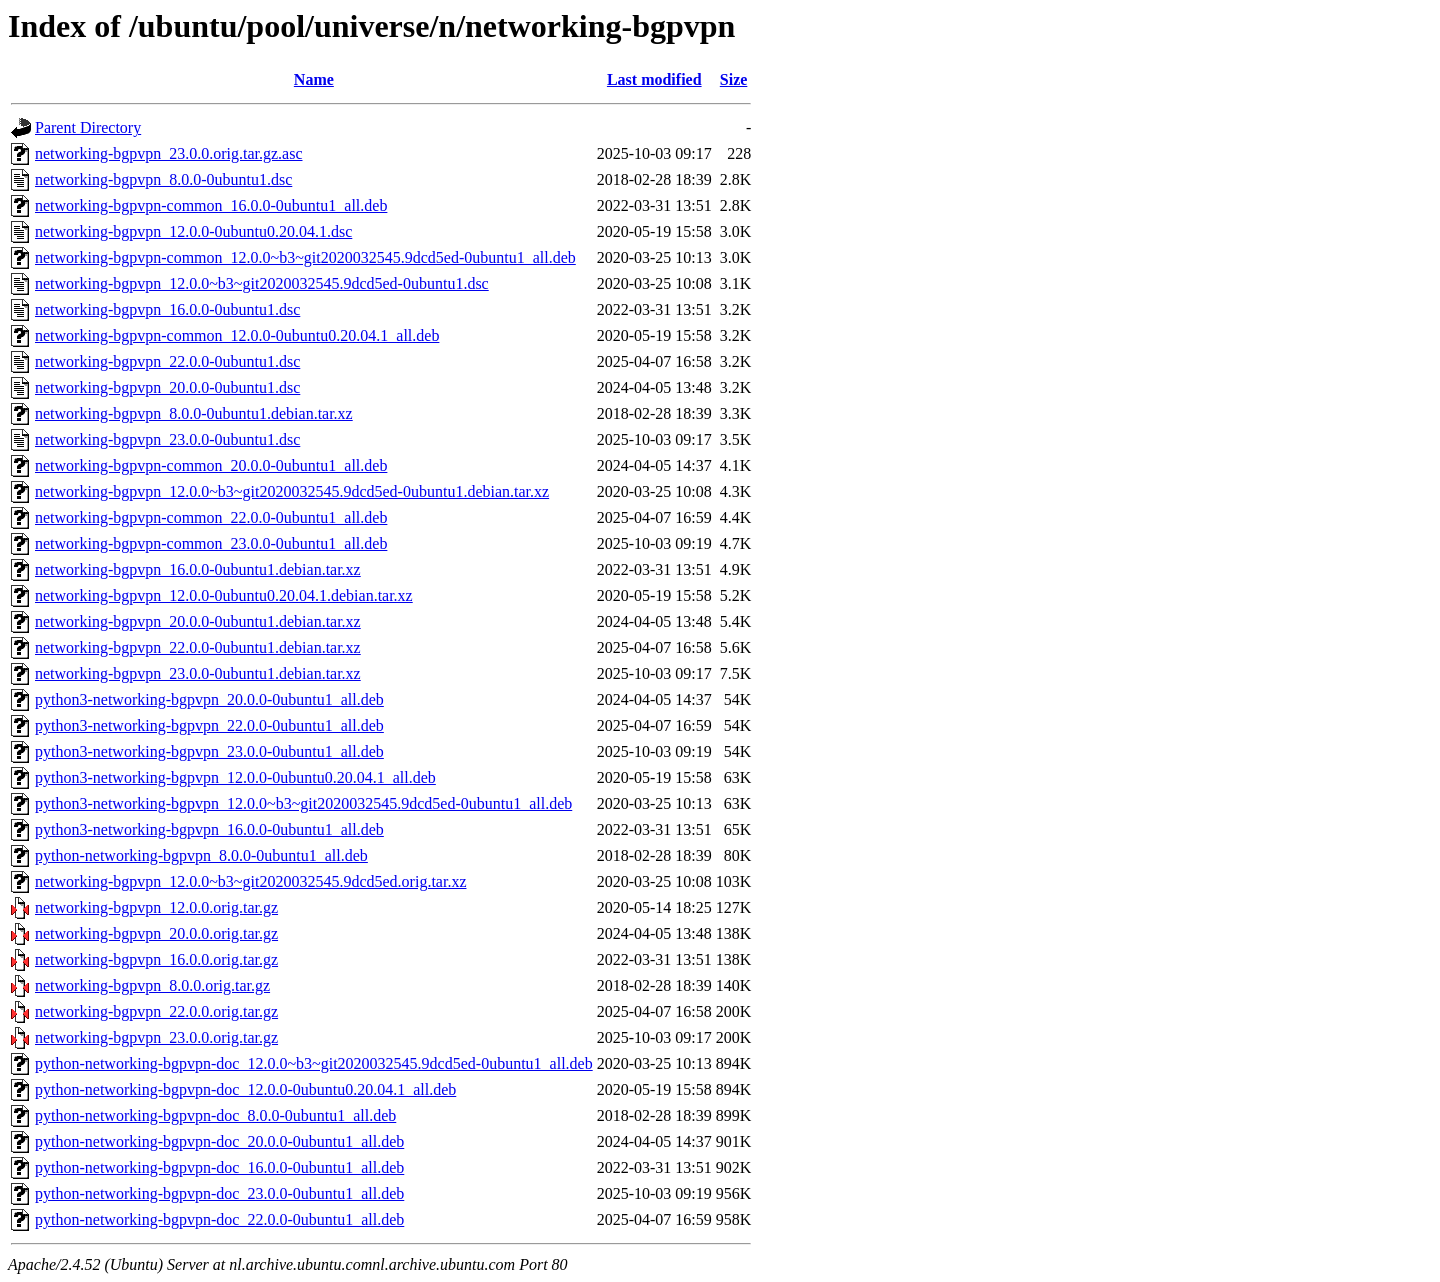 The width and height of the screenshot is (1440, 1282). What do you see at coordinates (211, 465) in the screenshot?
I see `networking-bgpvpn-common_20.0.0-0ubuntu1_all.deb` at bounding box center [211, 465].